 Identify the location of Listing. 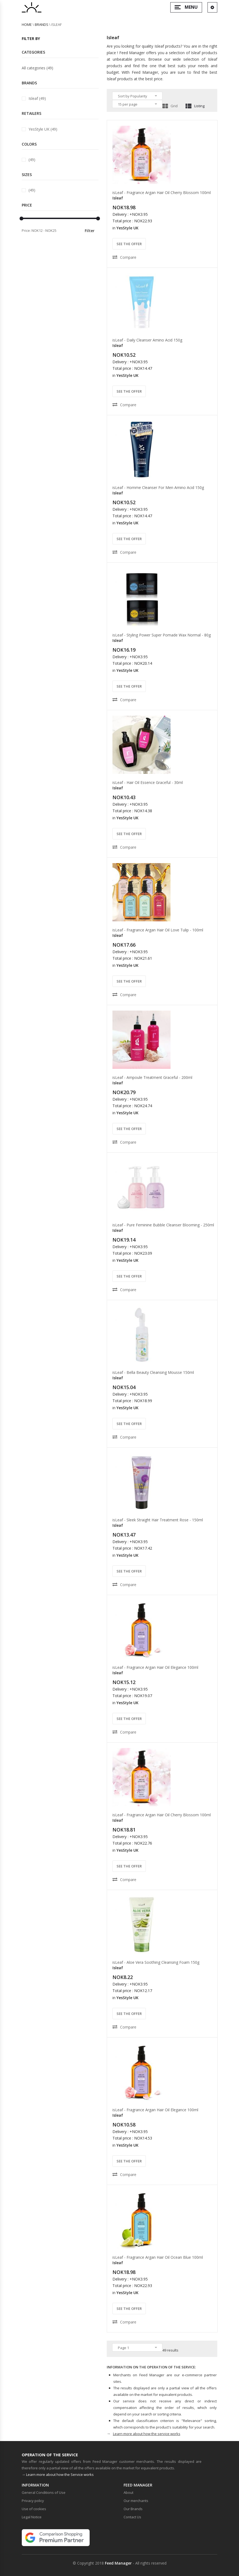
(195, 106).